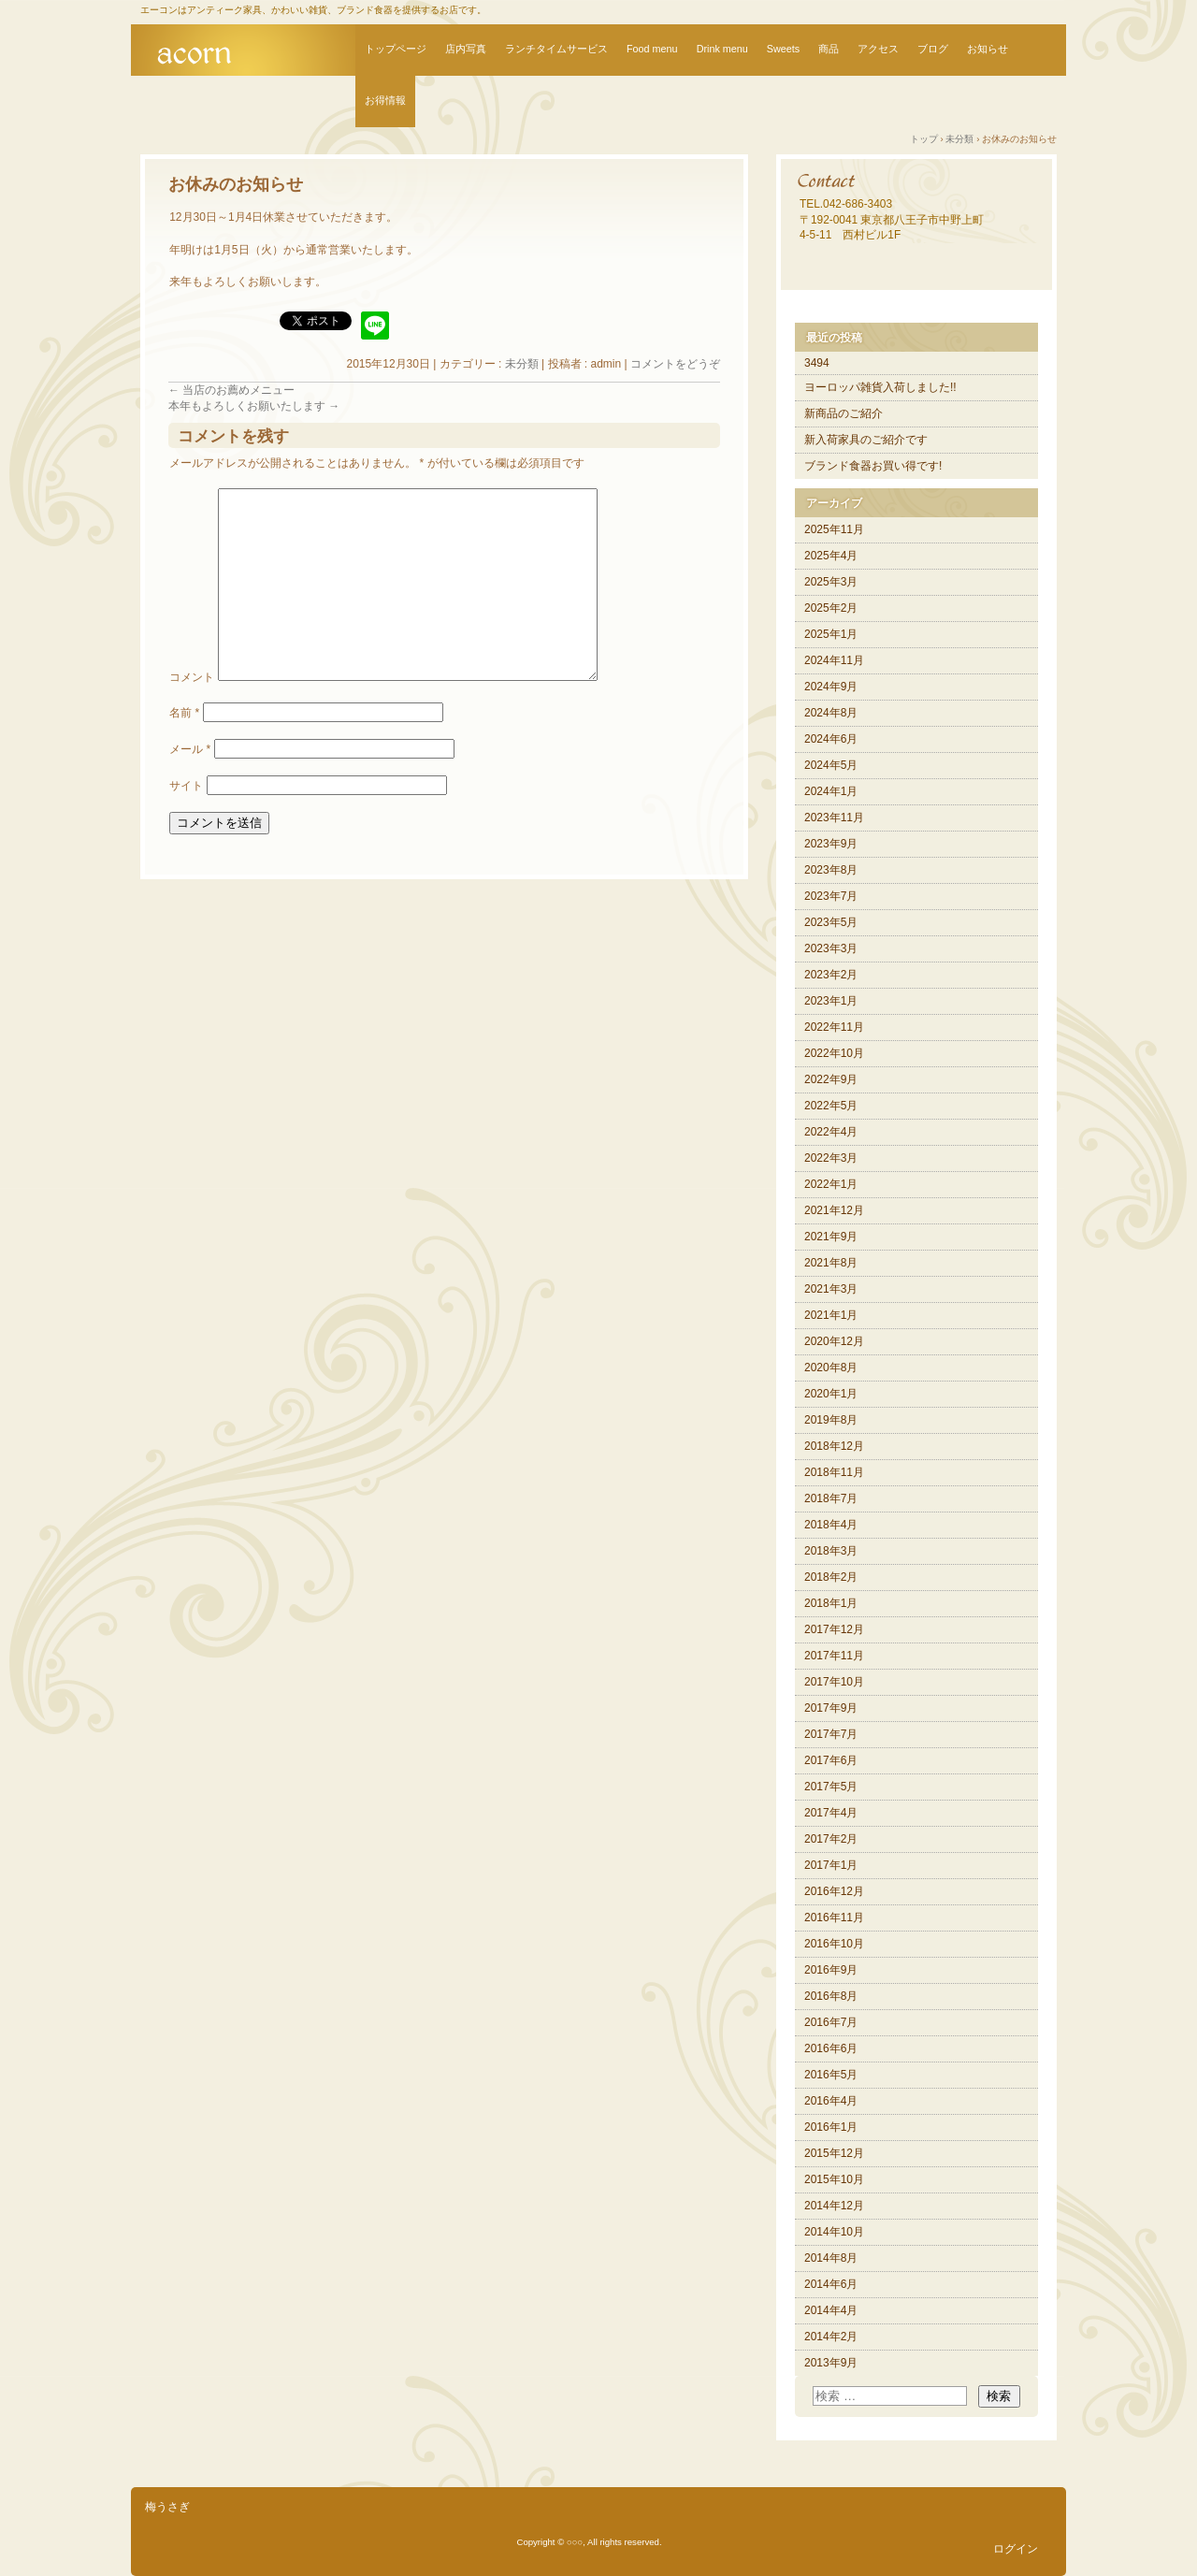 The height and width of the screenshot is (2576, 1197). I want to click on 2022年11月, so click(834, 1027).